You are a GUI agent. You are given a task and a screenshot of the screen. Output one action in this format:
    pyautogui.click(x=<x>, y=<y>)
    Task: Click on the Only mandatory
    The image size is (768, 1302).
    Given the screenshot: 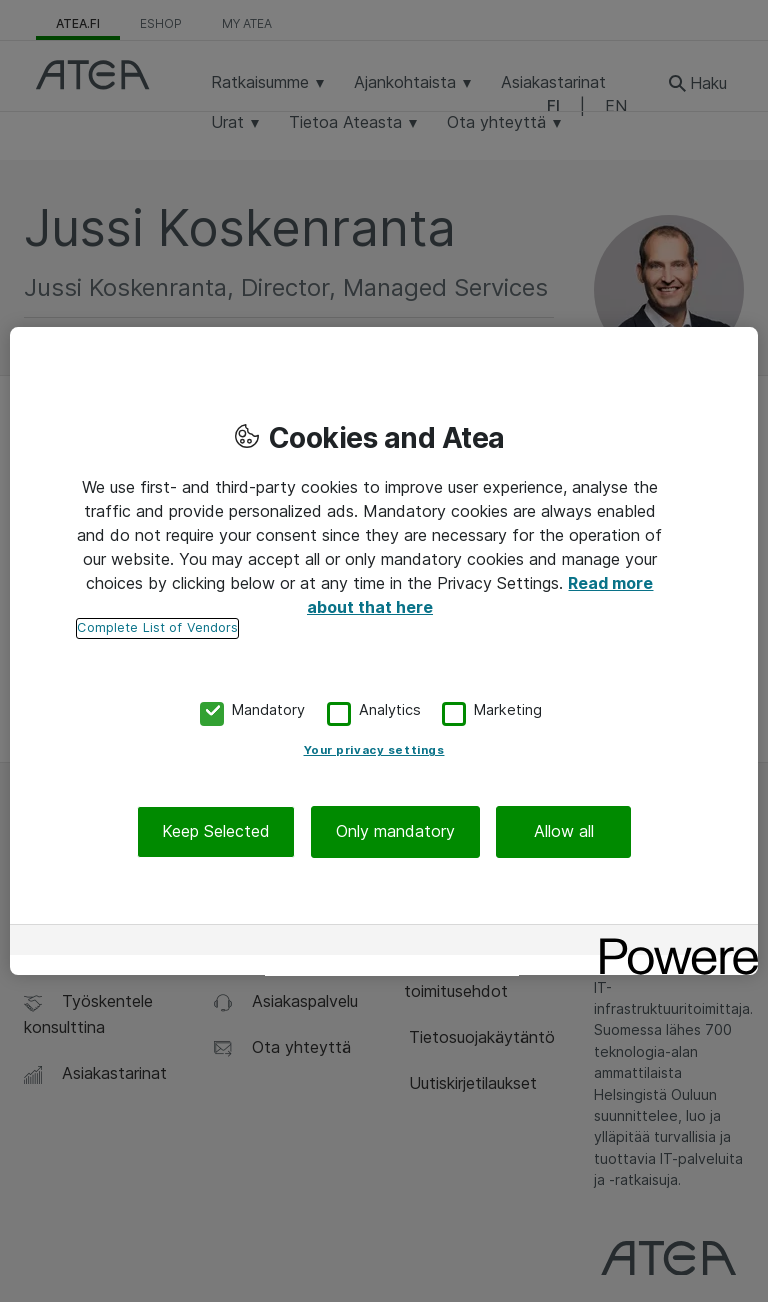 What is the action you would take?
    pyautogui.click(x=395, y=832)
    